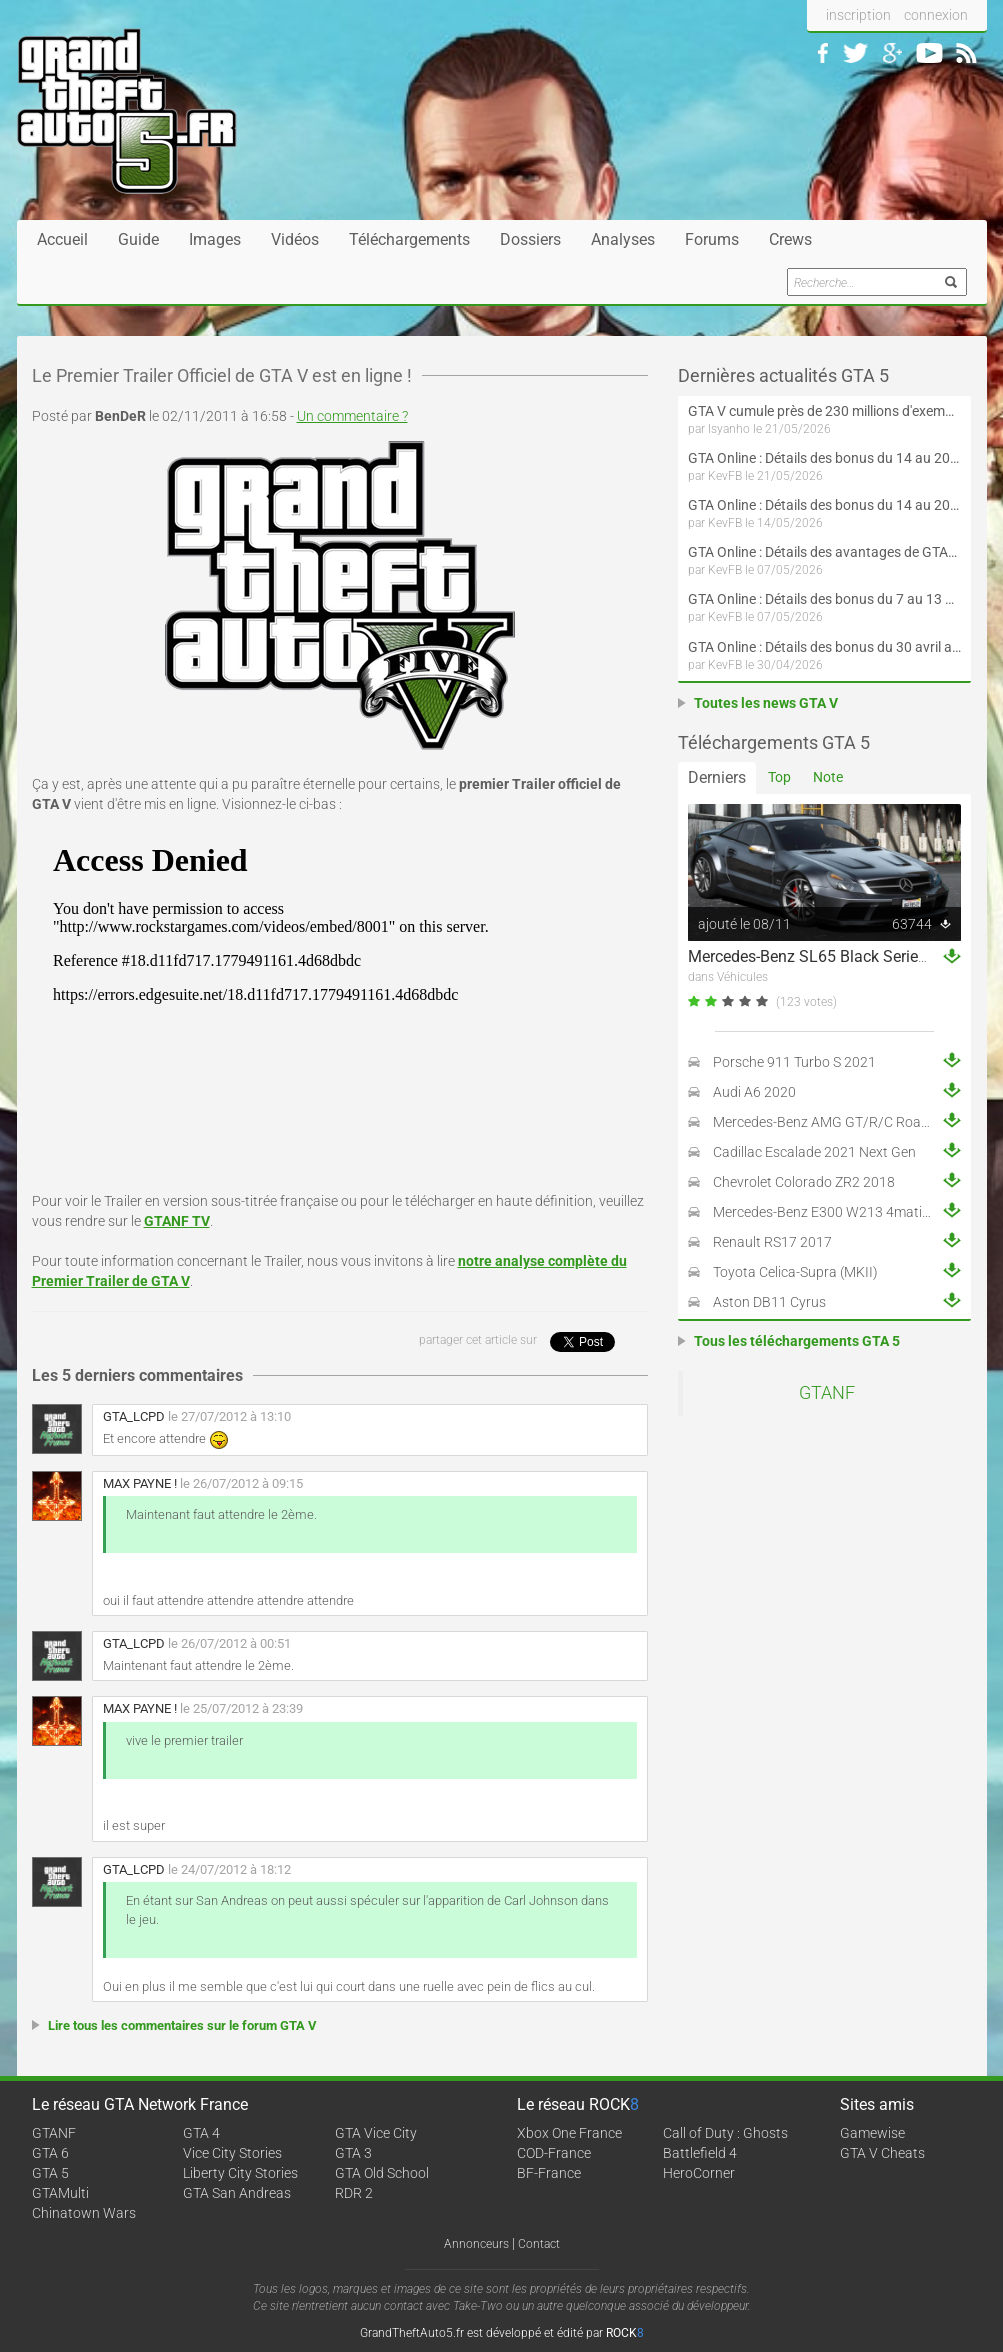  Describe the element at coordinates (824, 411) in the screenshot. I see `GTA V cumule près de 230 millions d'exemplaires vendus` at that location.